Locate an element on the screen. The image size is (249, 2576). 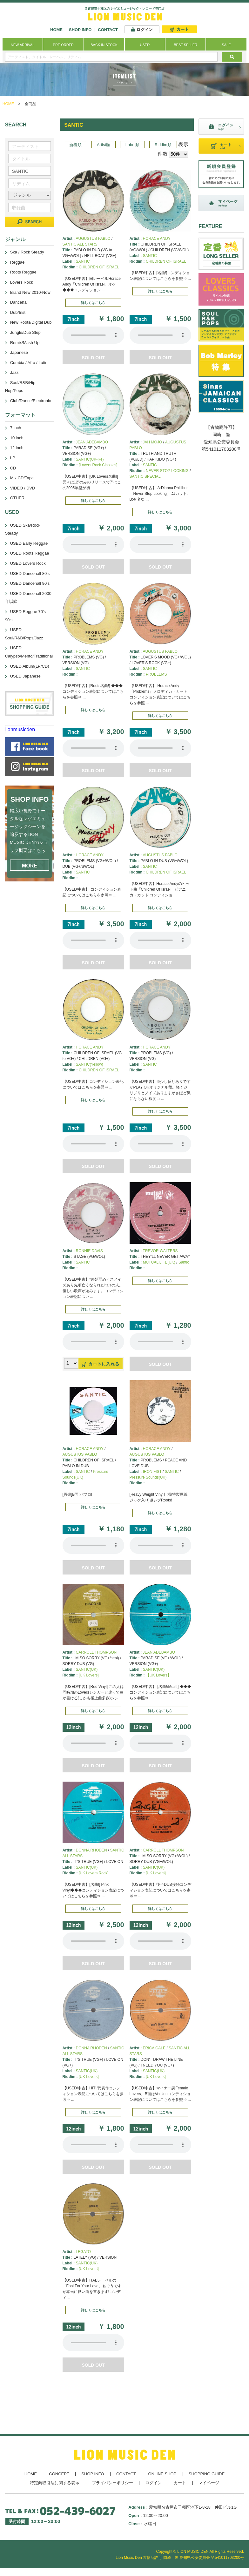
USED Japanese is located at coordinates (25, 676).